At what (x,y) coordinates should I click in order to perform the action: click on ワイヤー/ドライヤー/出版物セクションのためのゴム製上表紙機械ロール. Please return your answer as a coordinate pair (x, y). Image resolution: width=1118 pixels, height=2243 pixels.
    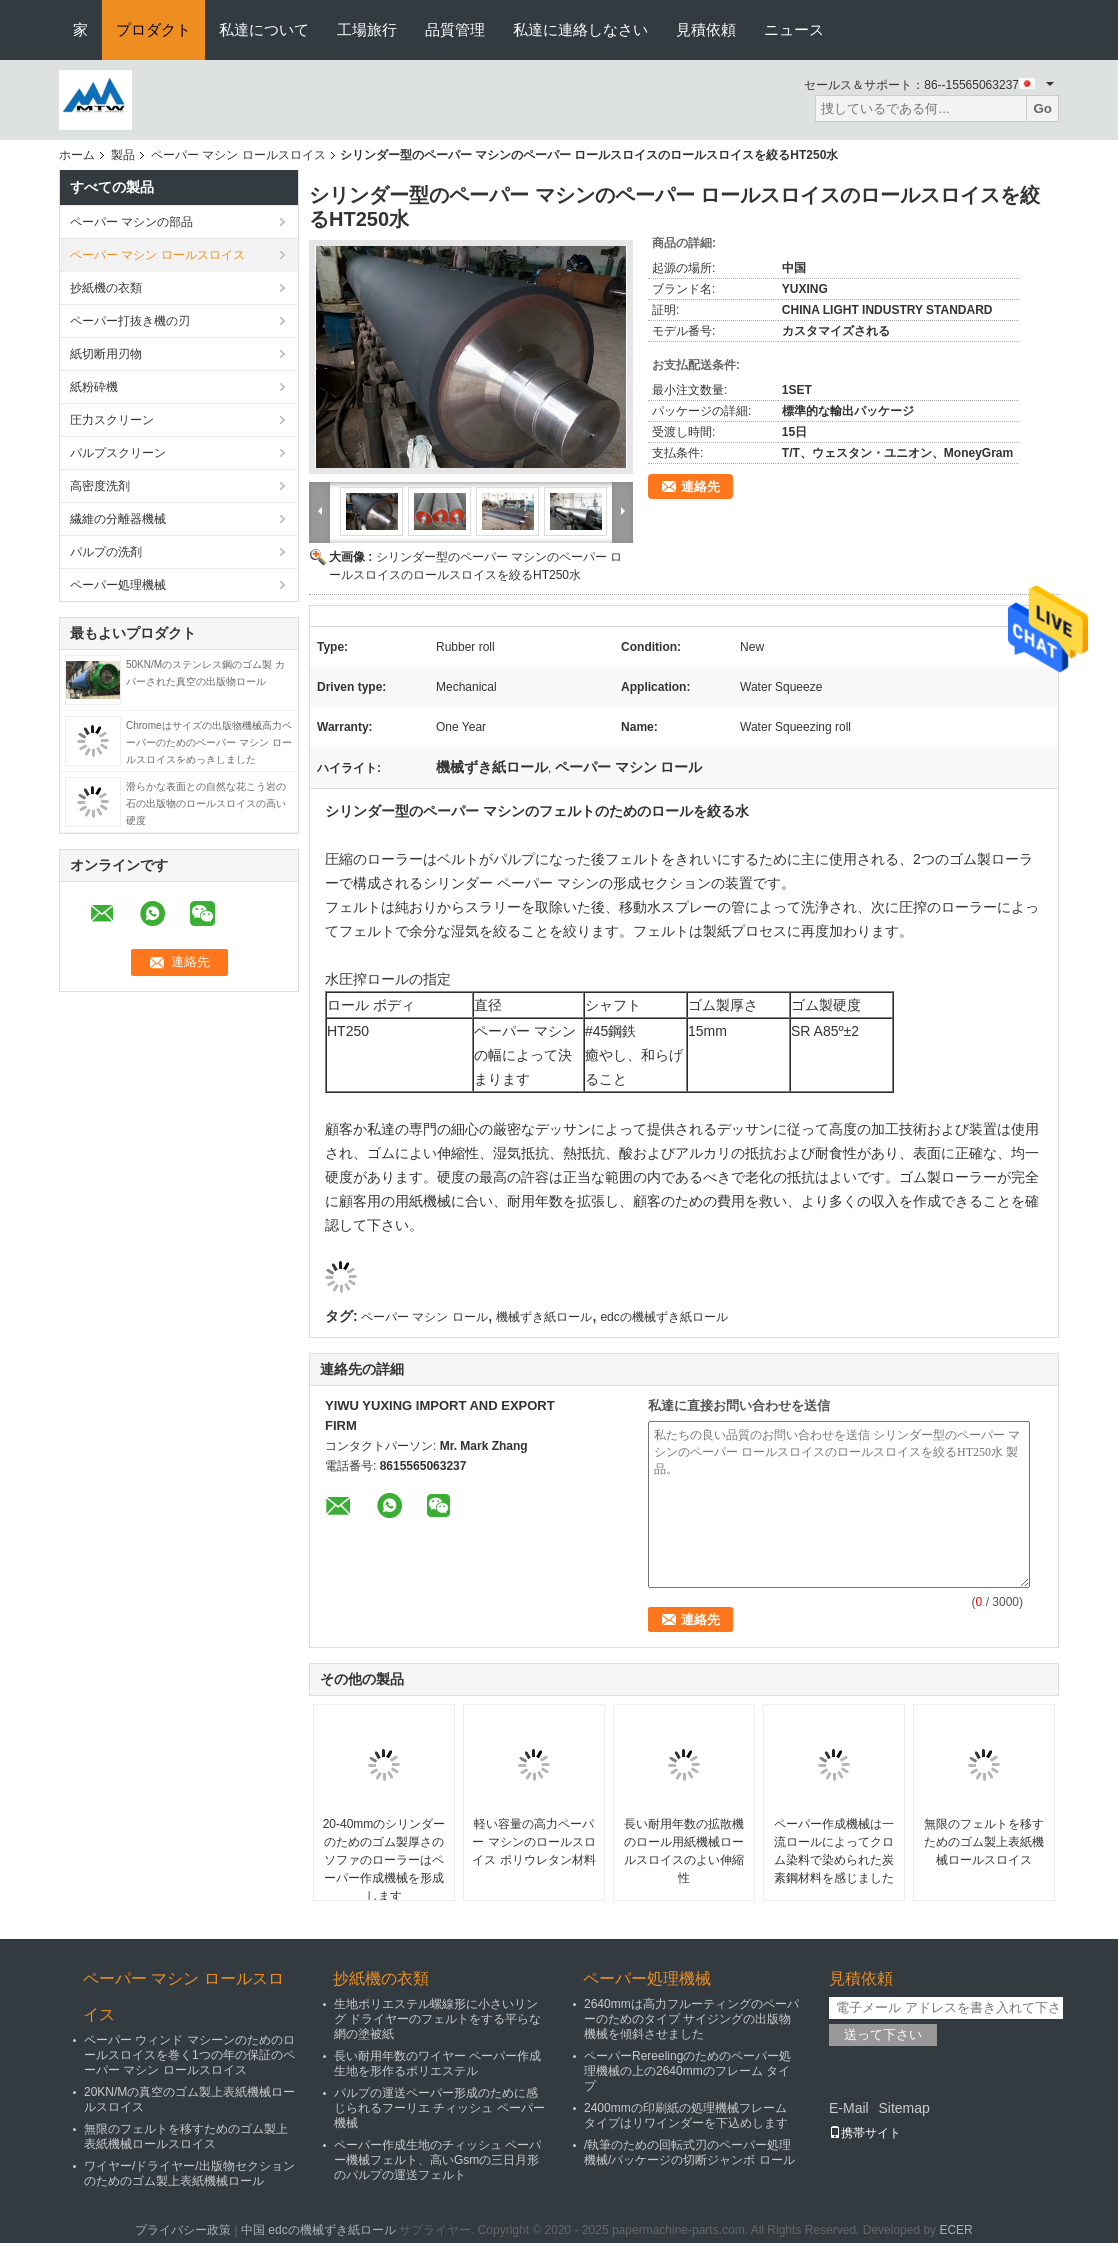
    Looking at the image, I should click on (189, 2173).